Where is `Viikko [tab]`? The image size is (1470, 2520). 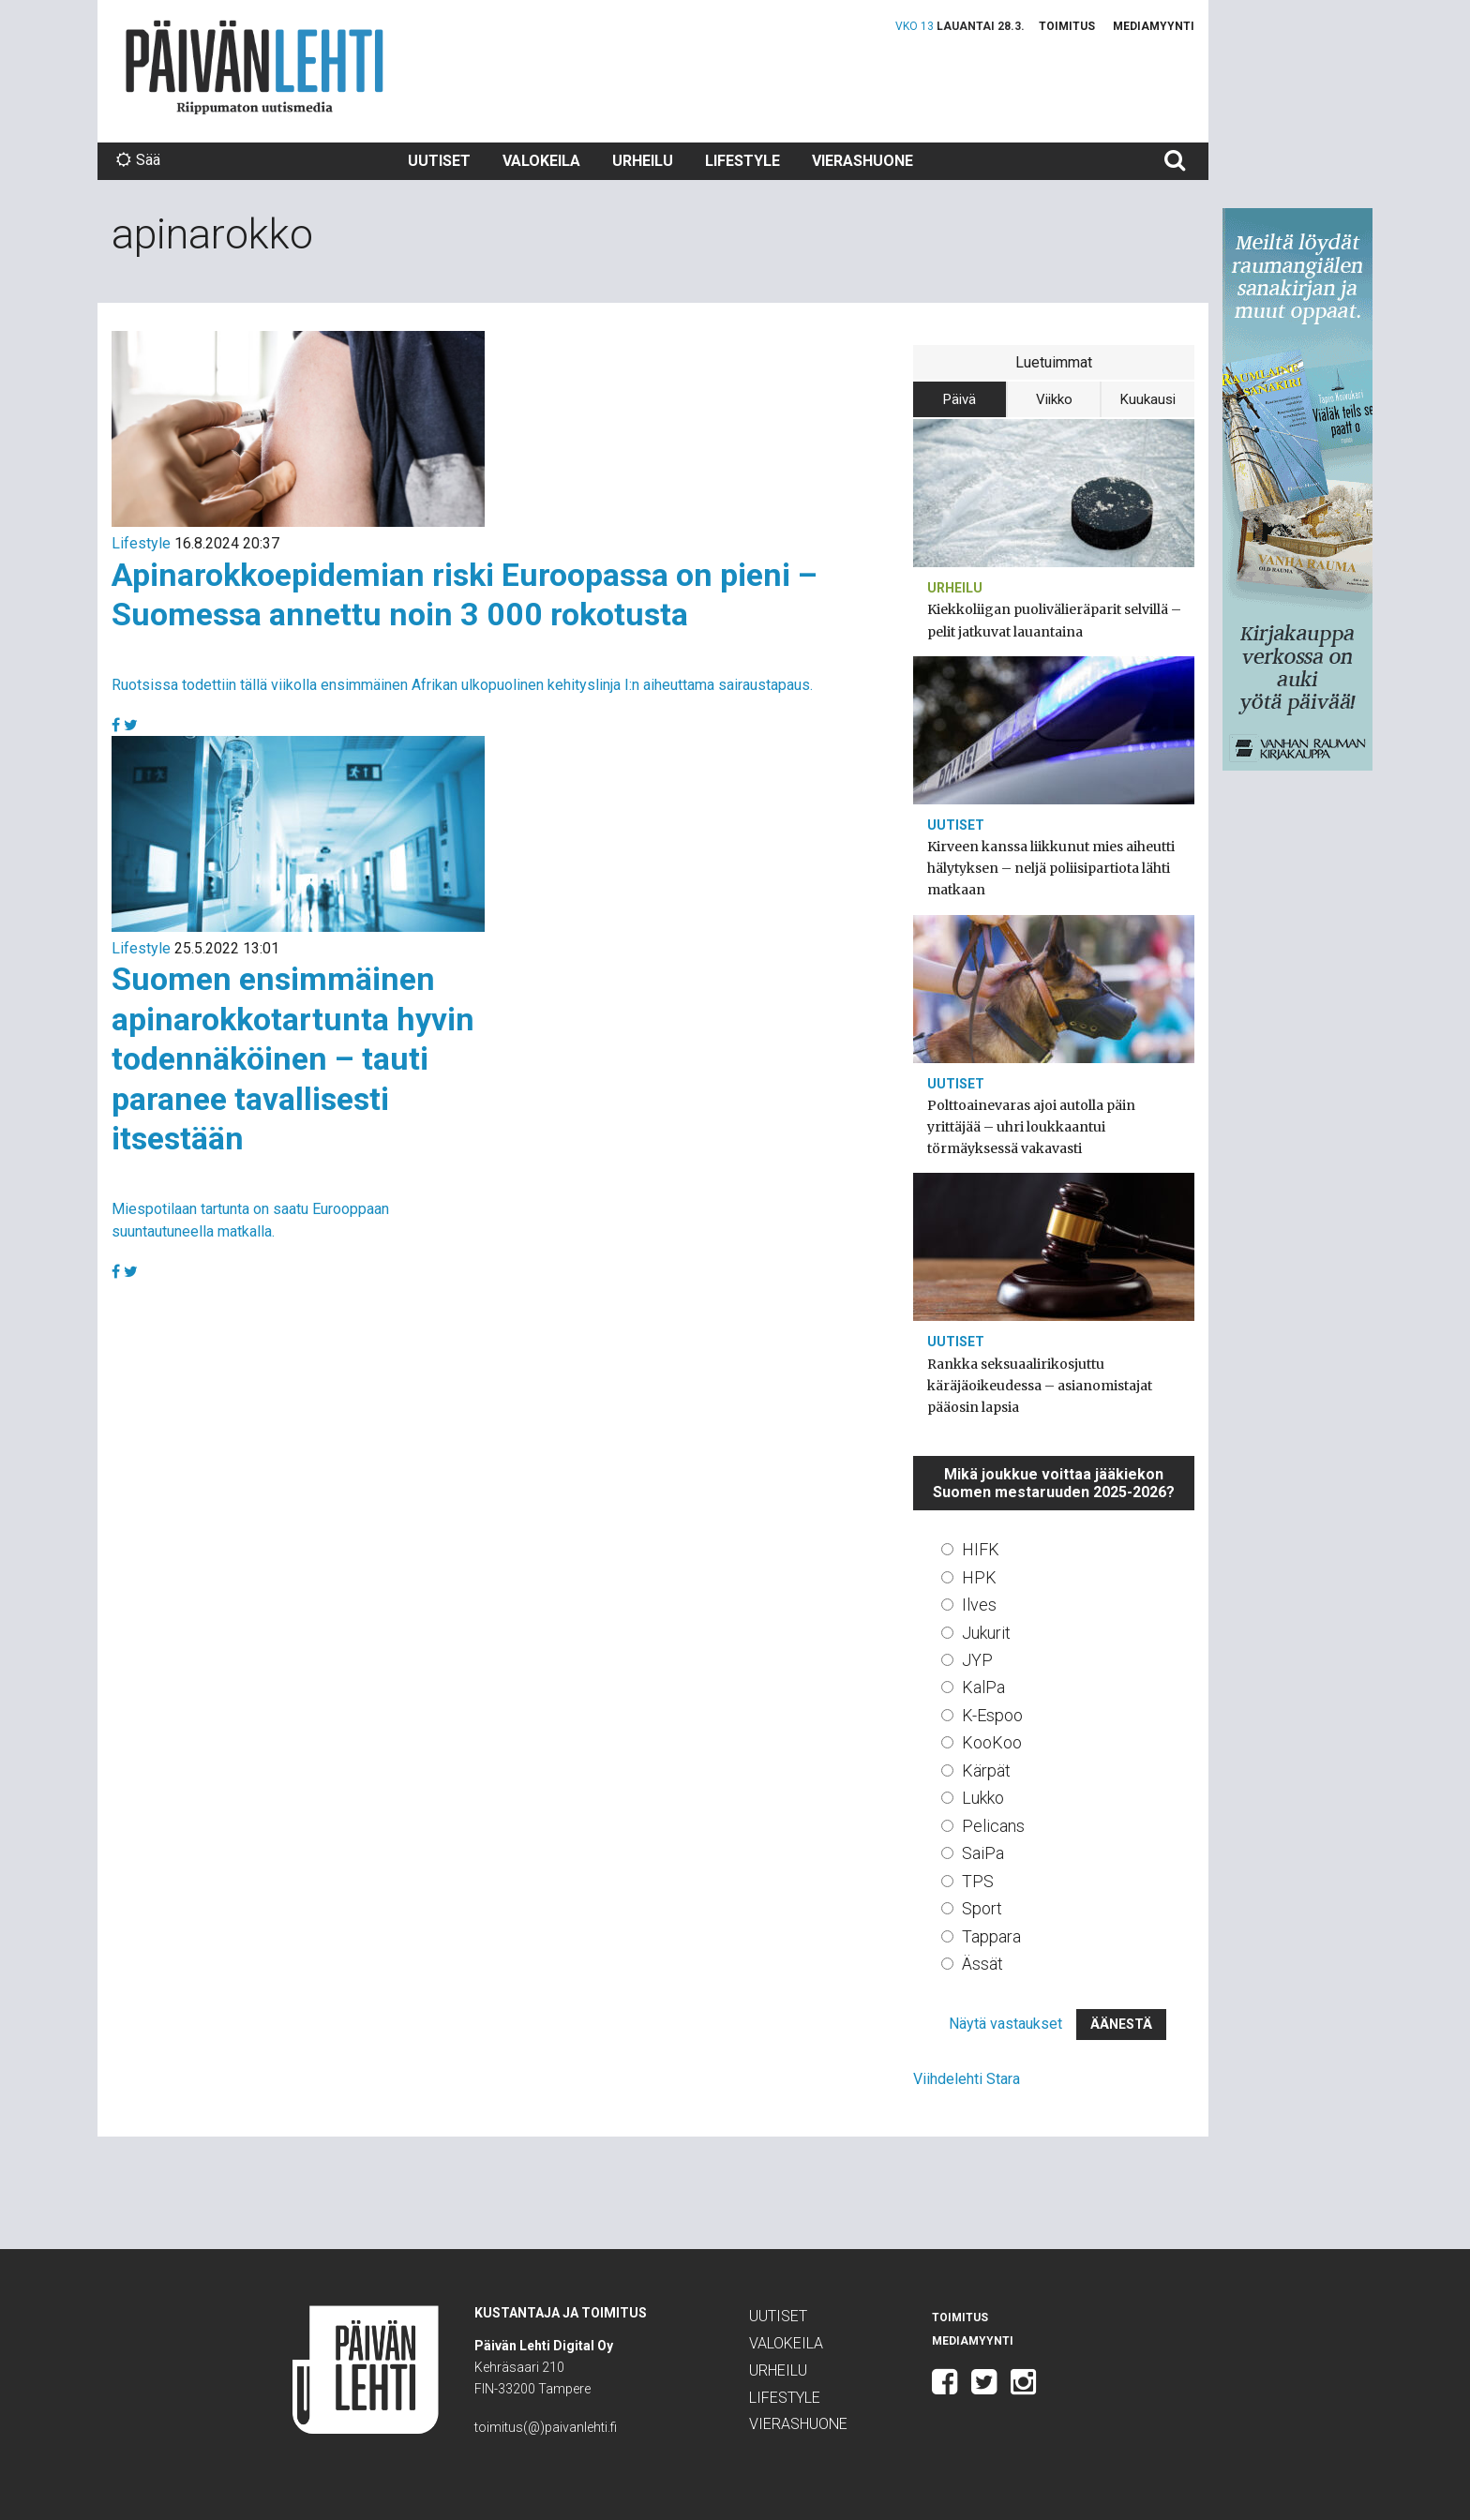 Viikko [tab] is located at coordinates (1054, 399).